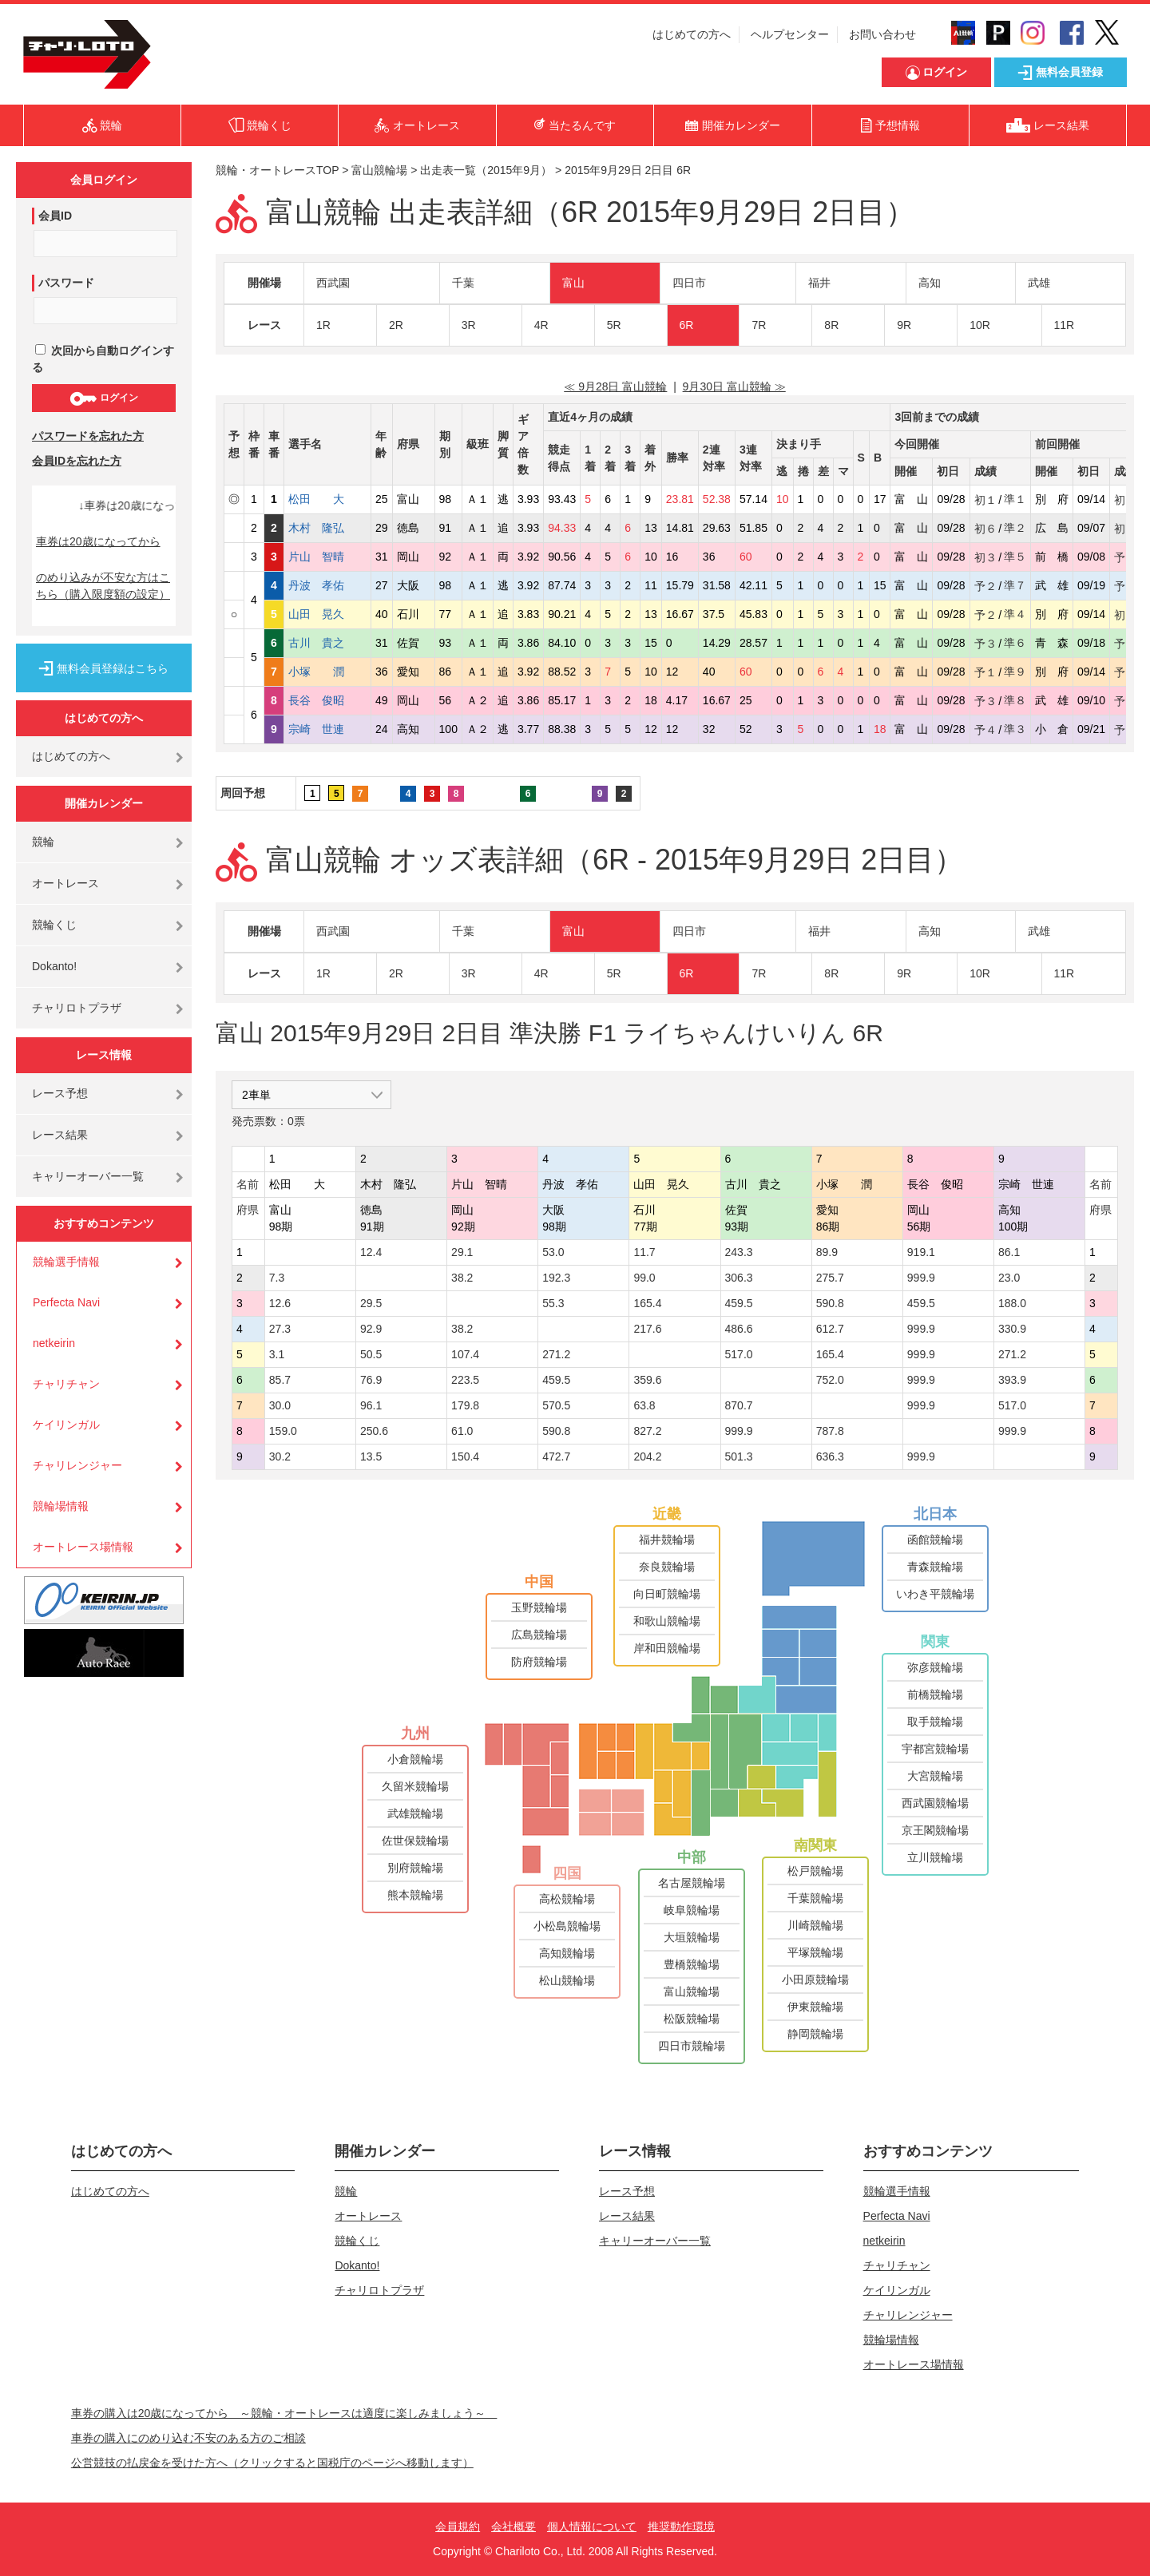 This screenshot has height=2576, width=1150. I want to click on netkeirin, so click(54, 1343).